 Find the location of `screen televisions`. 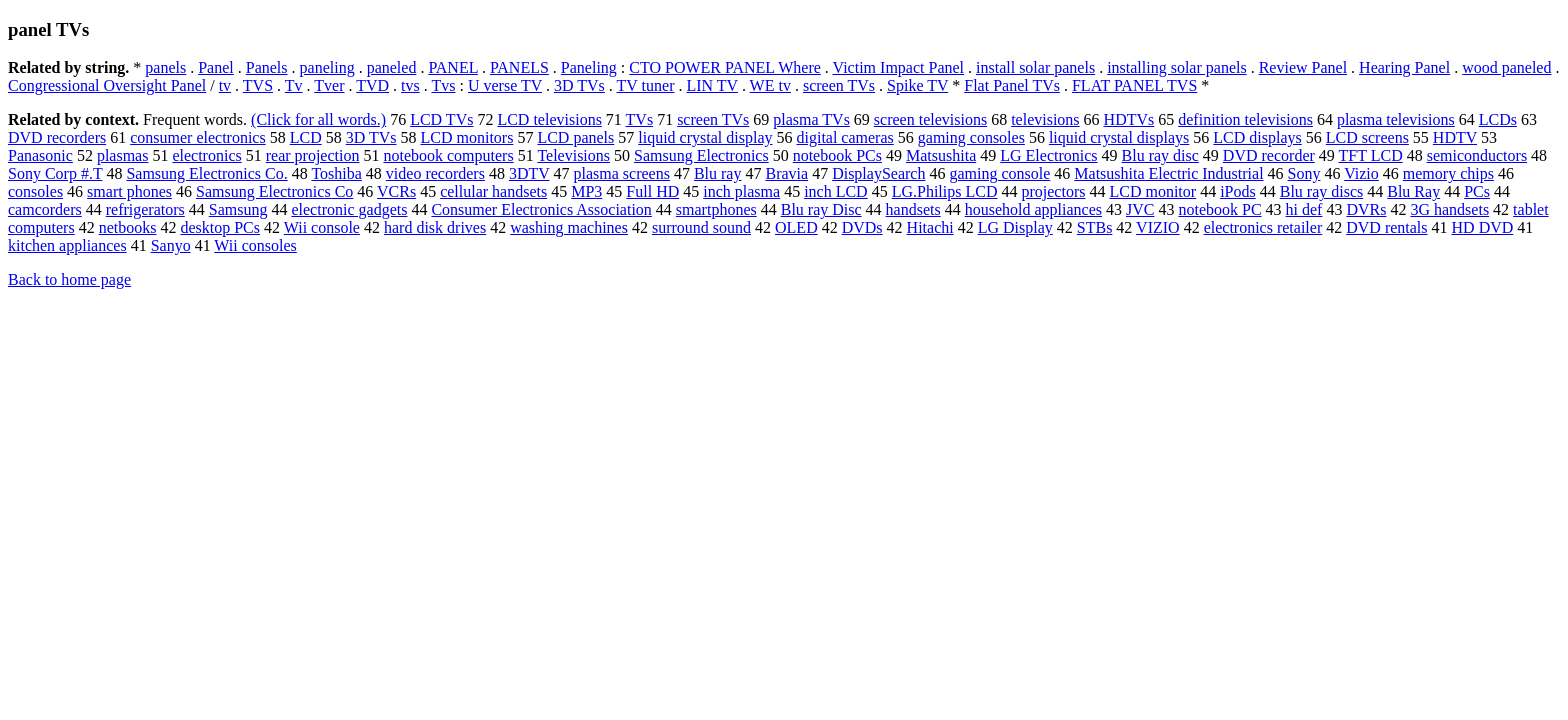

screen televisions is located at coordinates (930, 119).